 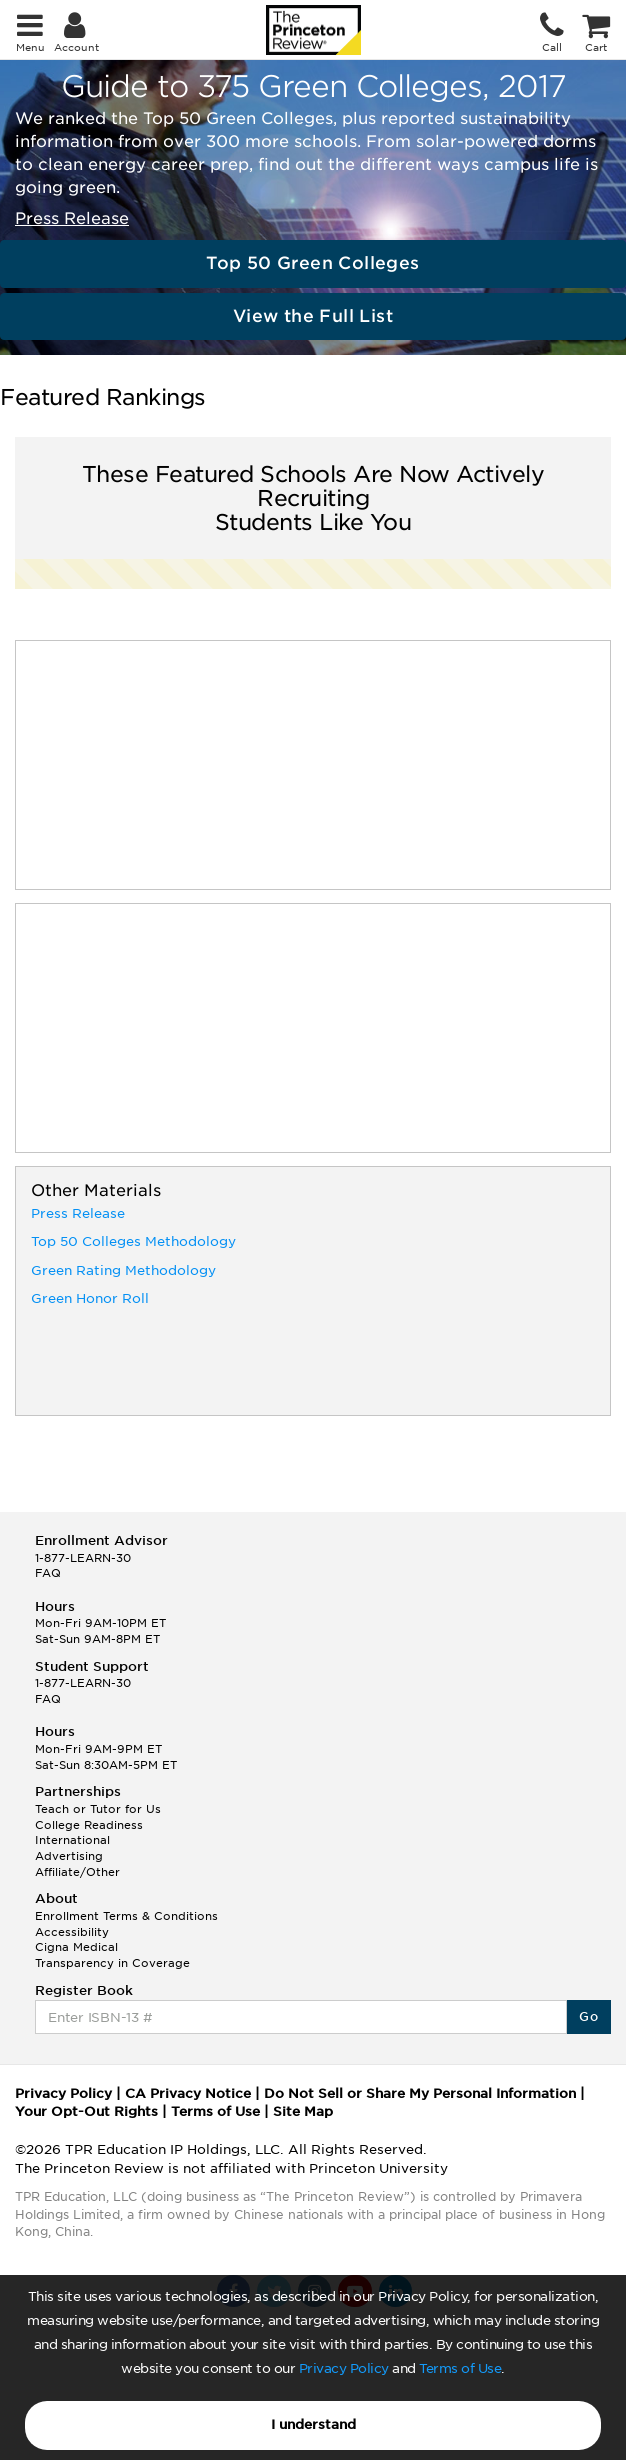 I want to click on Do Not Sell or Share My Personal Information, so click(x=420, y=2093).